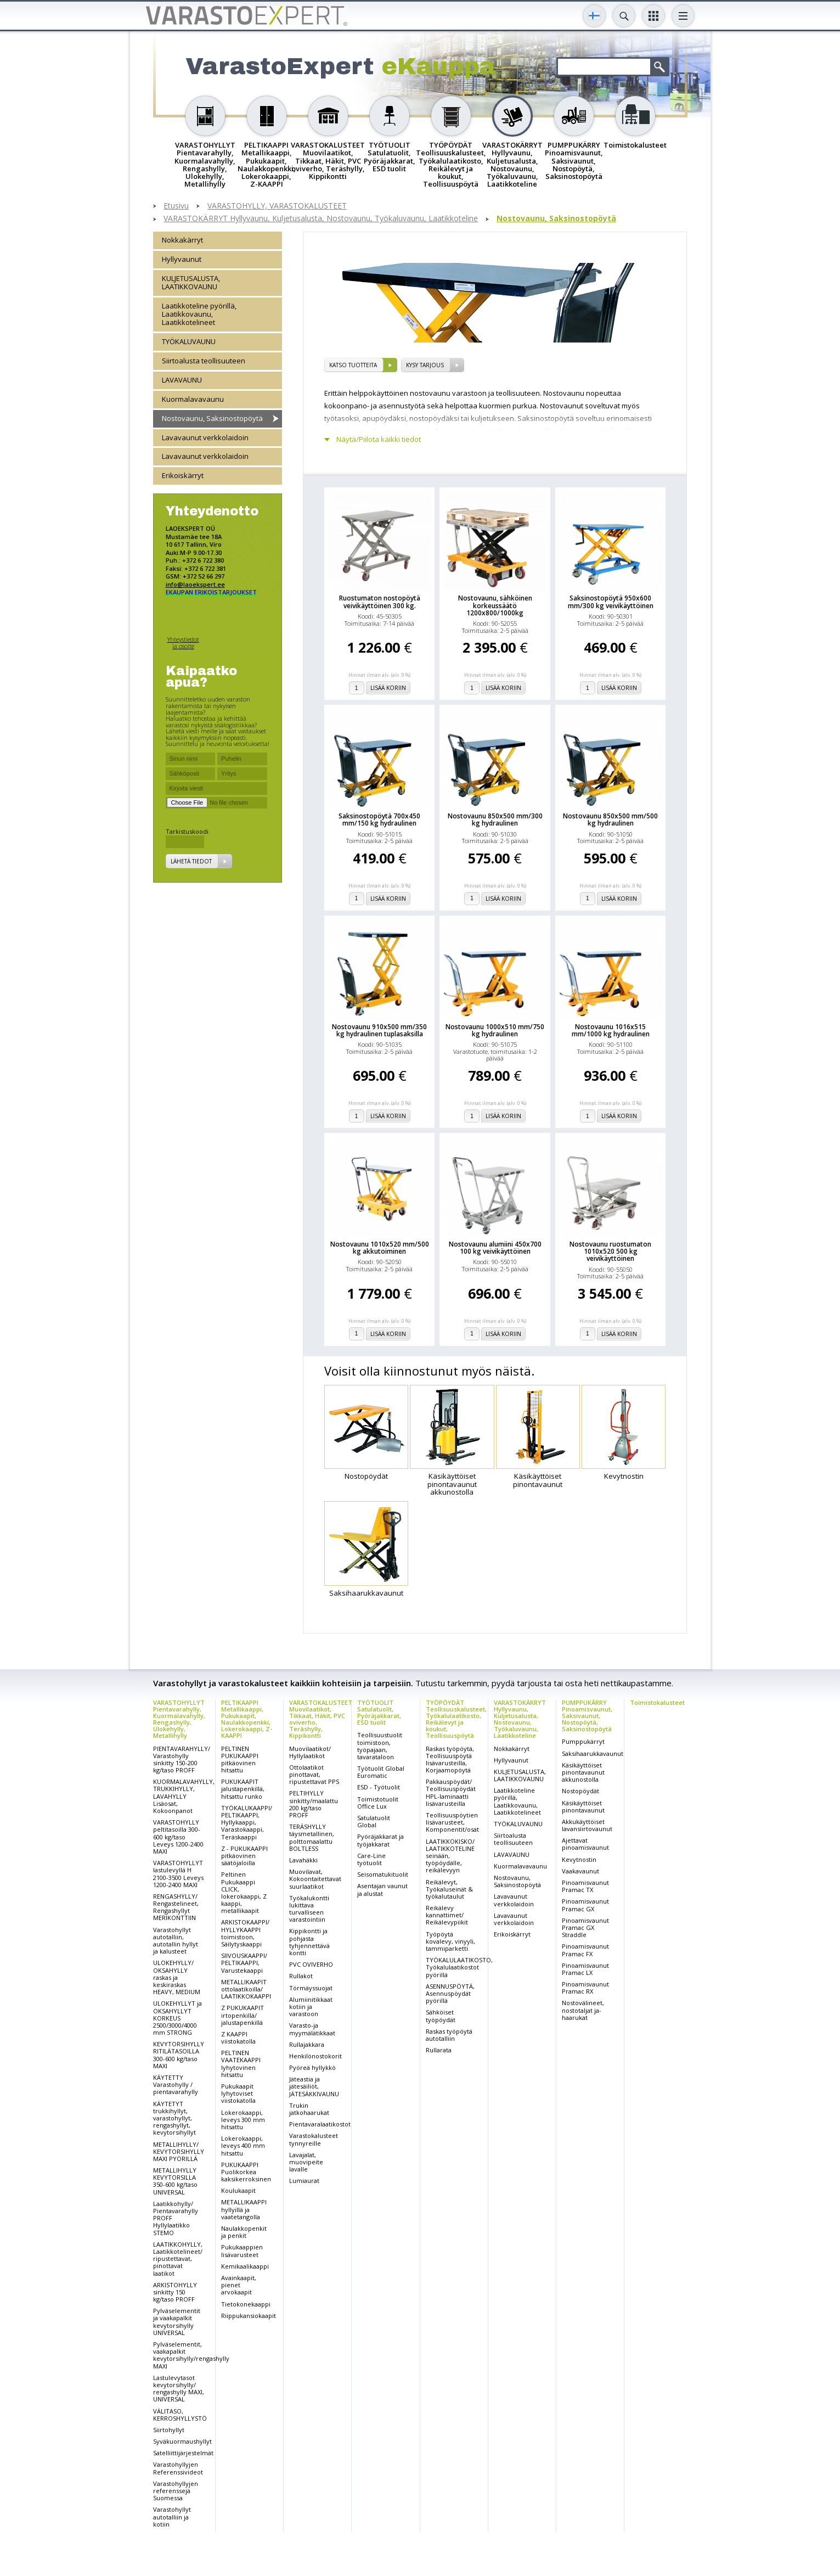  Describe the element at coordinates (310, 1752) in the screenshot. I see `Muovilaatikot/ Hyllylaatikot` at that location.